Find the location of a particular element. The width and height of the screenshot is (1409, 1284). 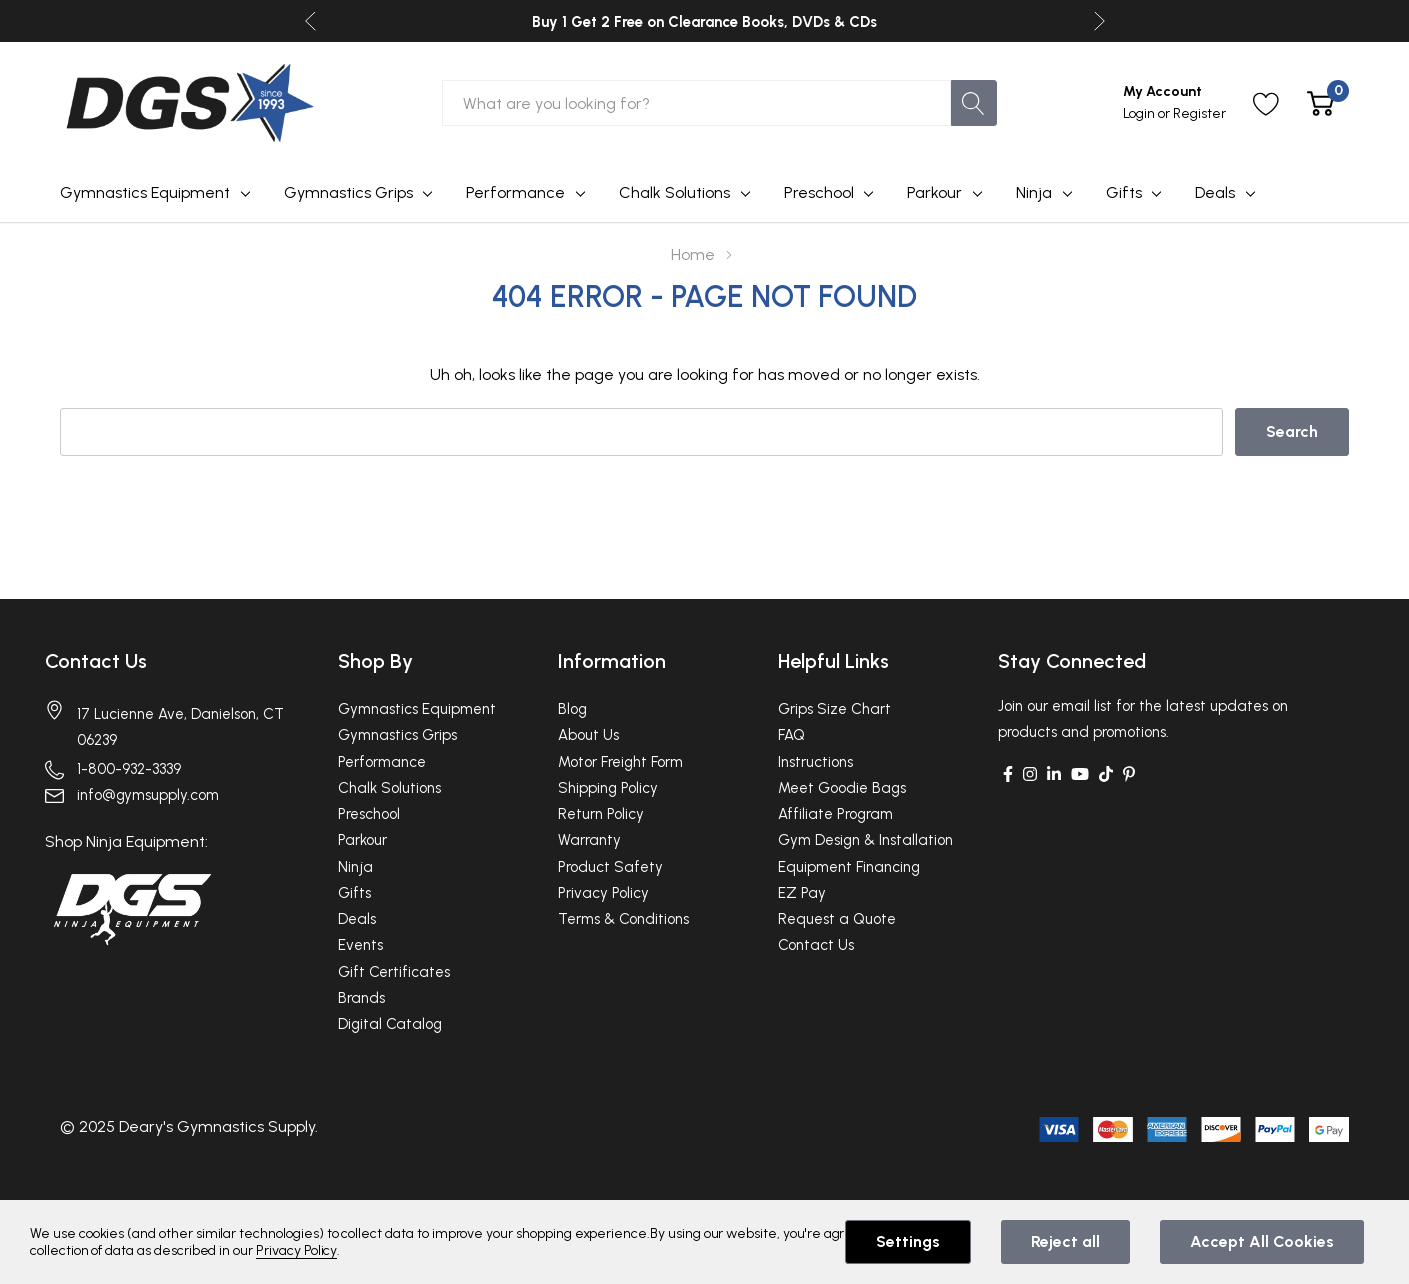

Grips Size Chart is located at coordinates (834, 709).